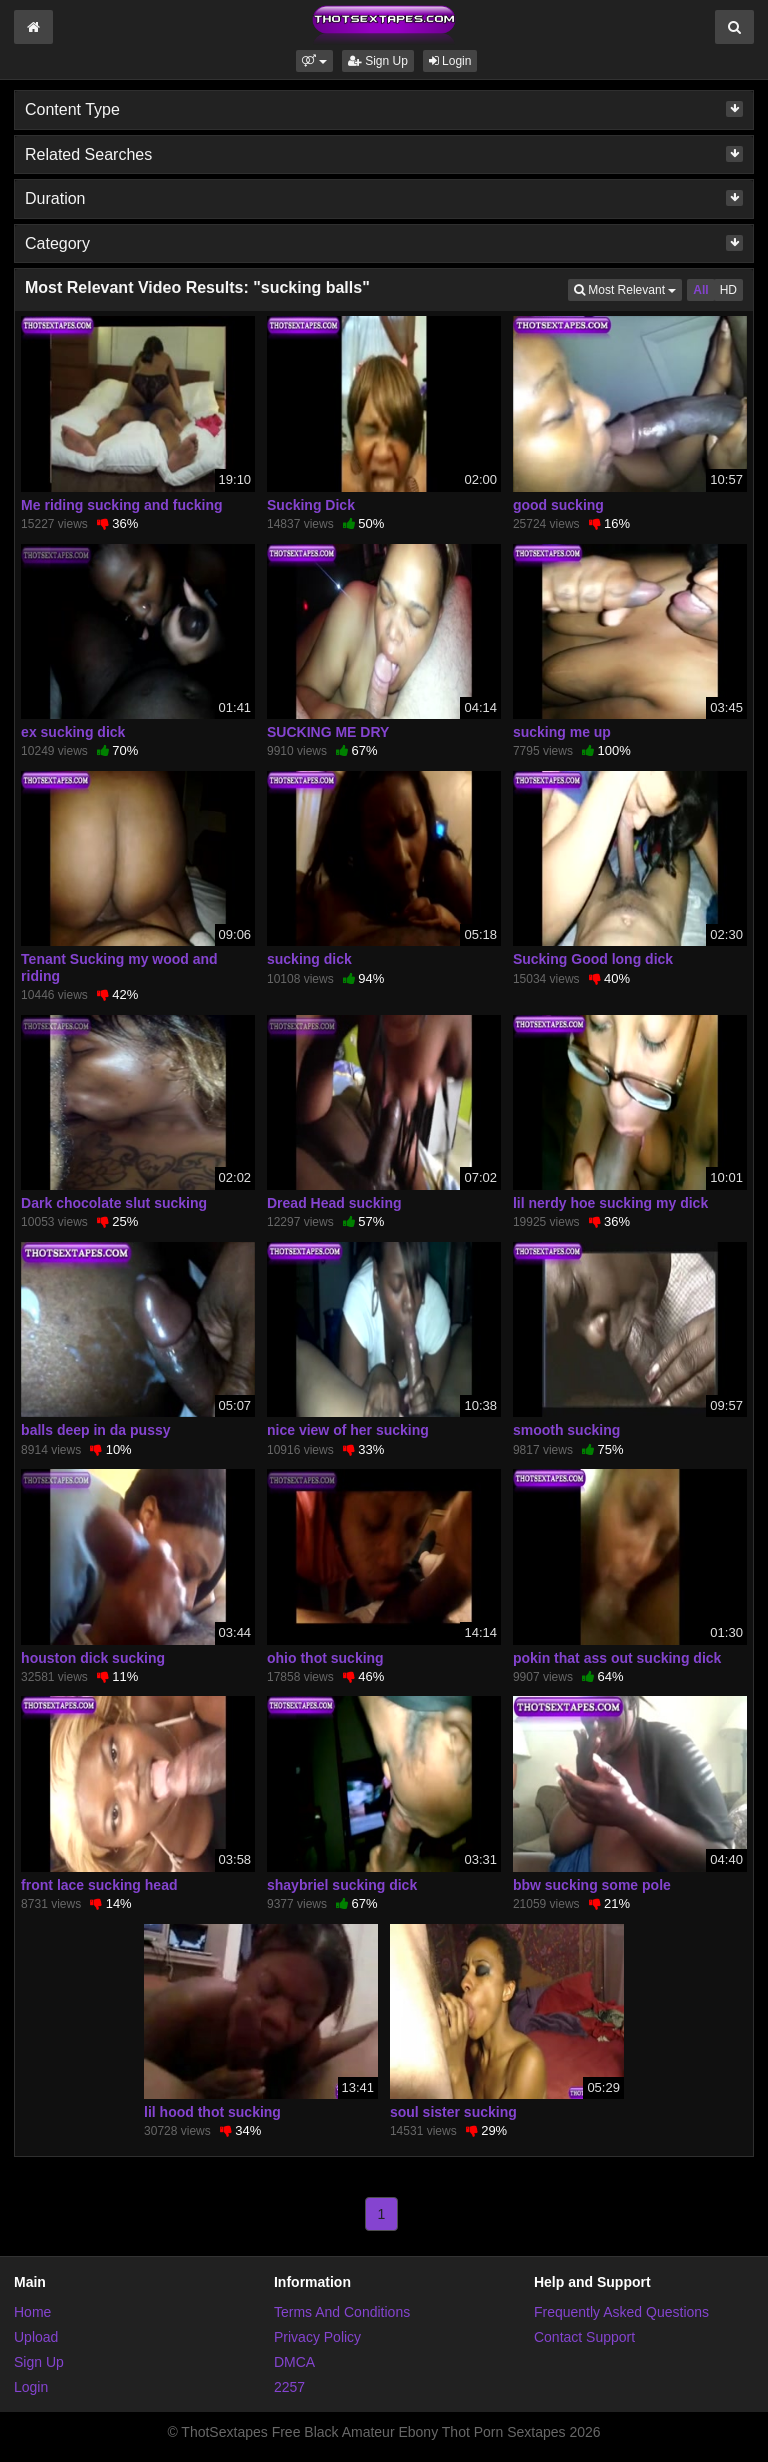 The height and width of the screenshot is (2462, 768). I want to click on Sucking Good long dick, so click(593, 959).